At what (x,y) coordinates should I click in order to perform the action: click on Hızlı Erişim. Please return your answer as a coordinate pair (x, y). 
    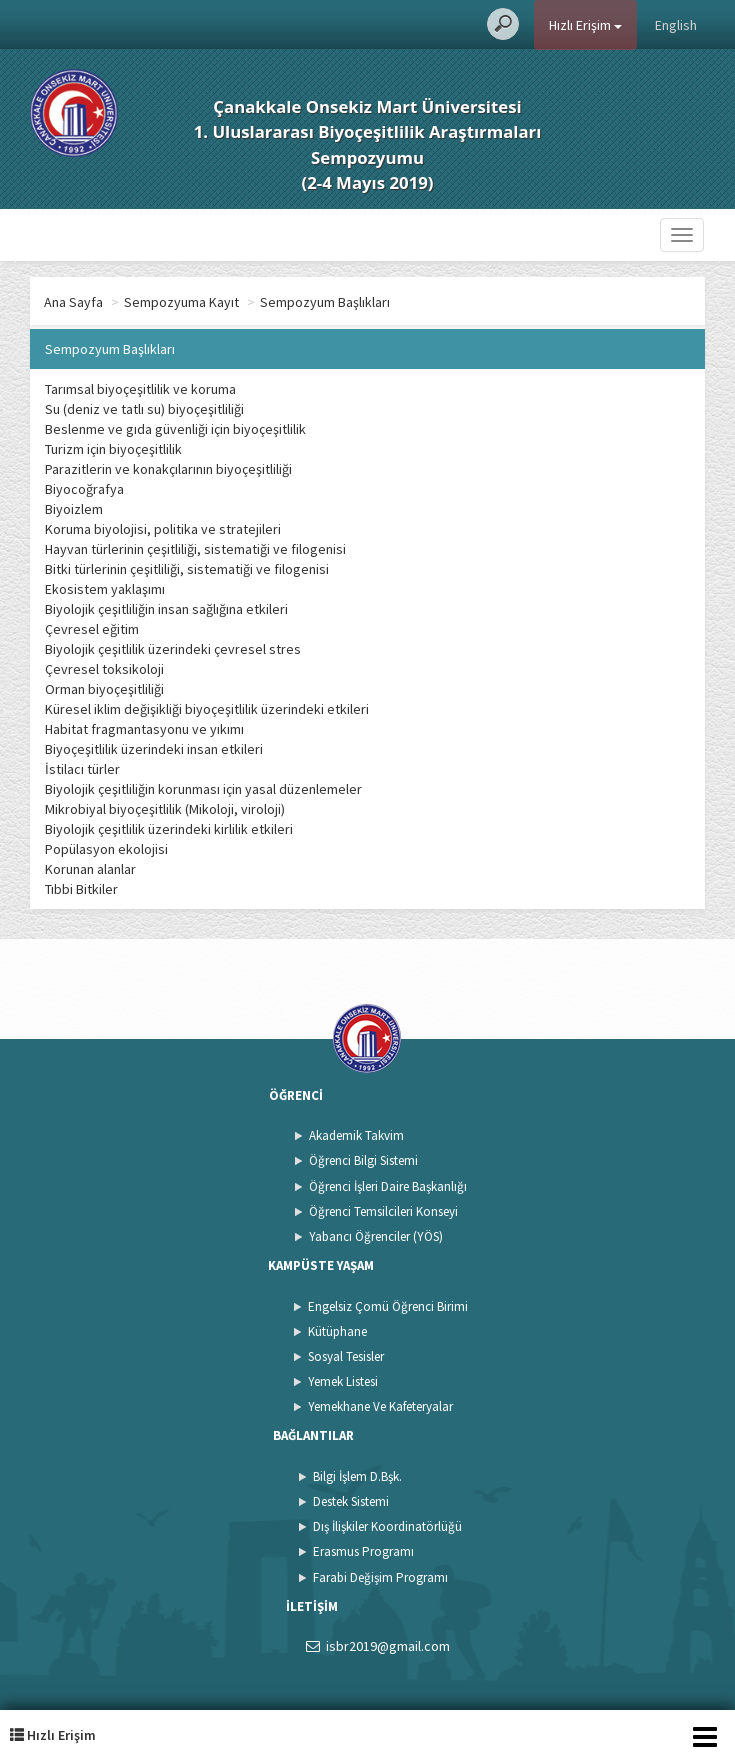
    Looking at the image, I should click on (585, 25).